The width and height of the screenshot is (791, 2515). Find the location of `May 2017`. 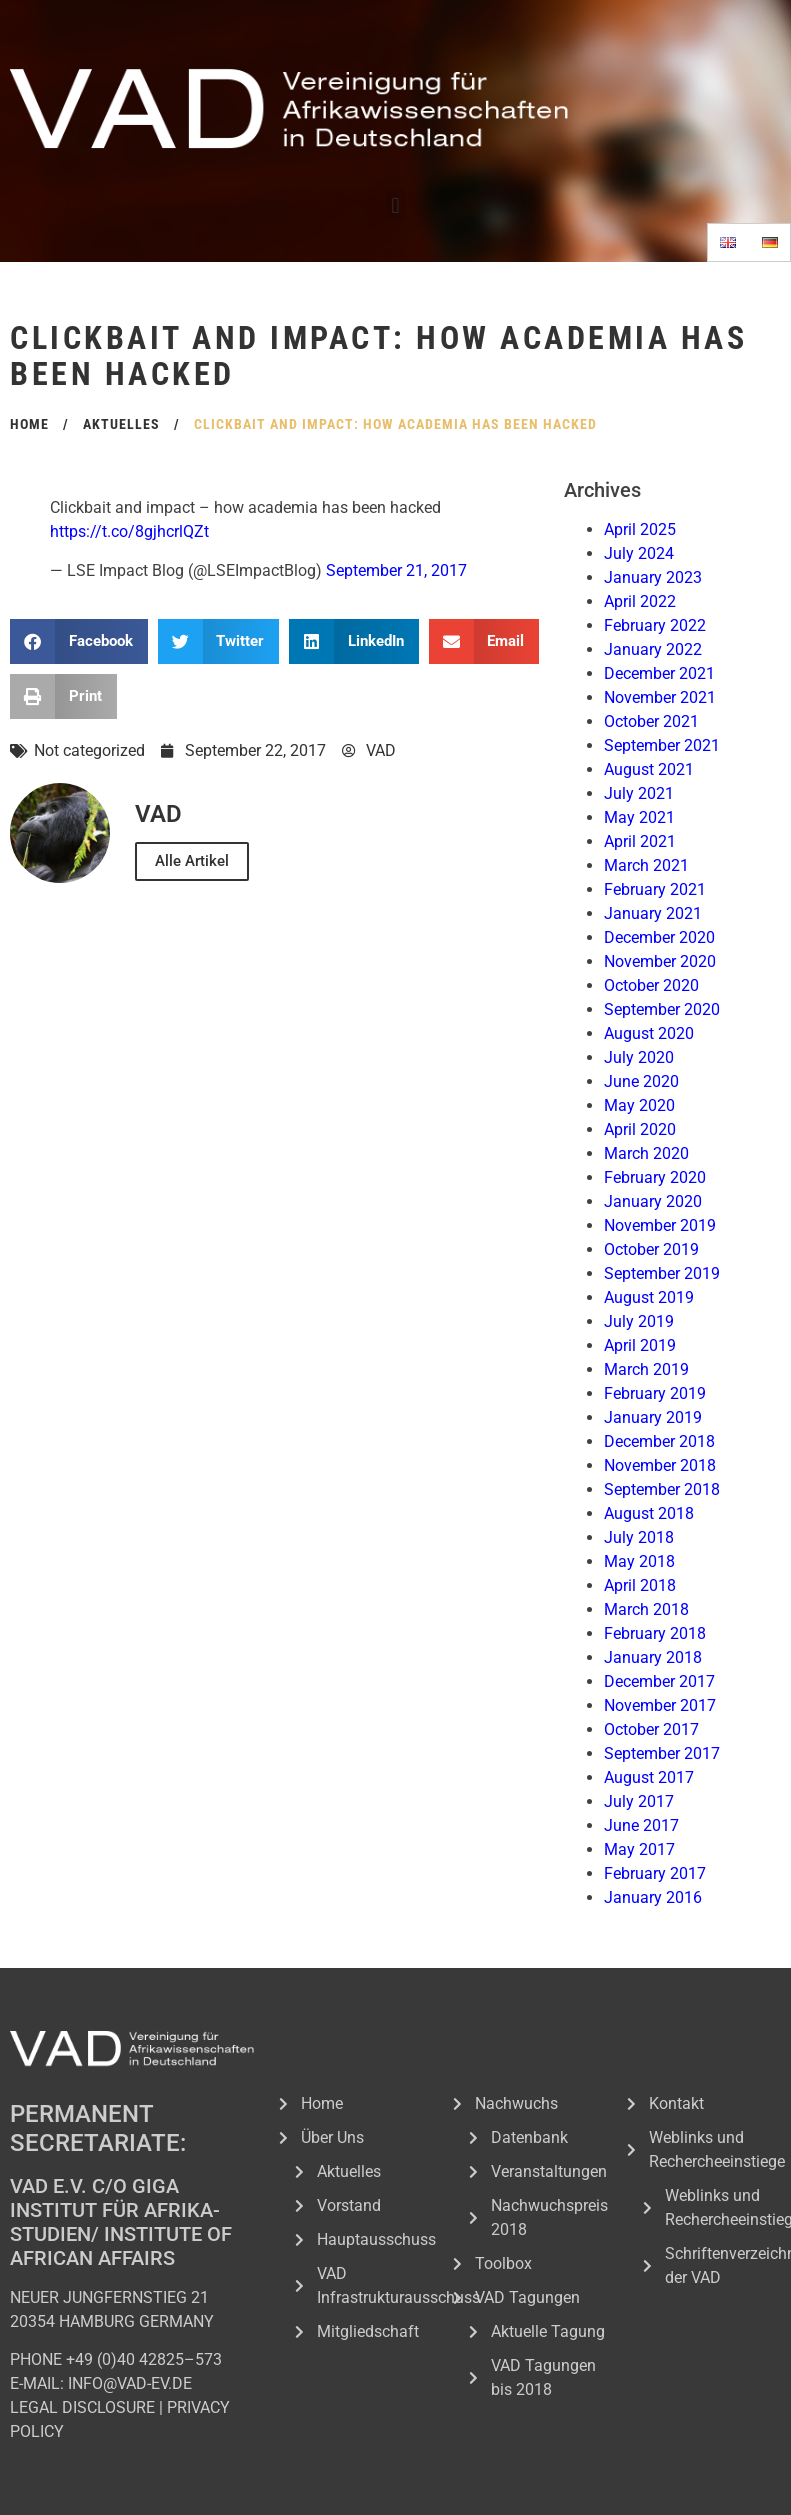

May 2017 is located at coordinates (639, 1849).